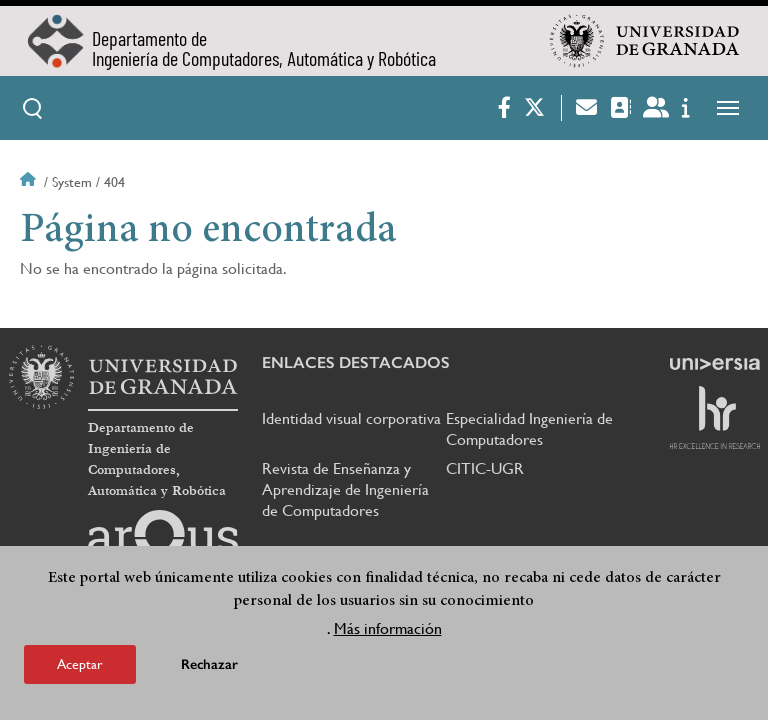 This screenshot has height=720, width=768. I want to click on Inicio, so click(30, 182).